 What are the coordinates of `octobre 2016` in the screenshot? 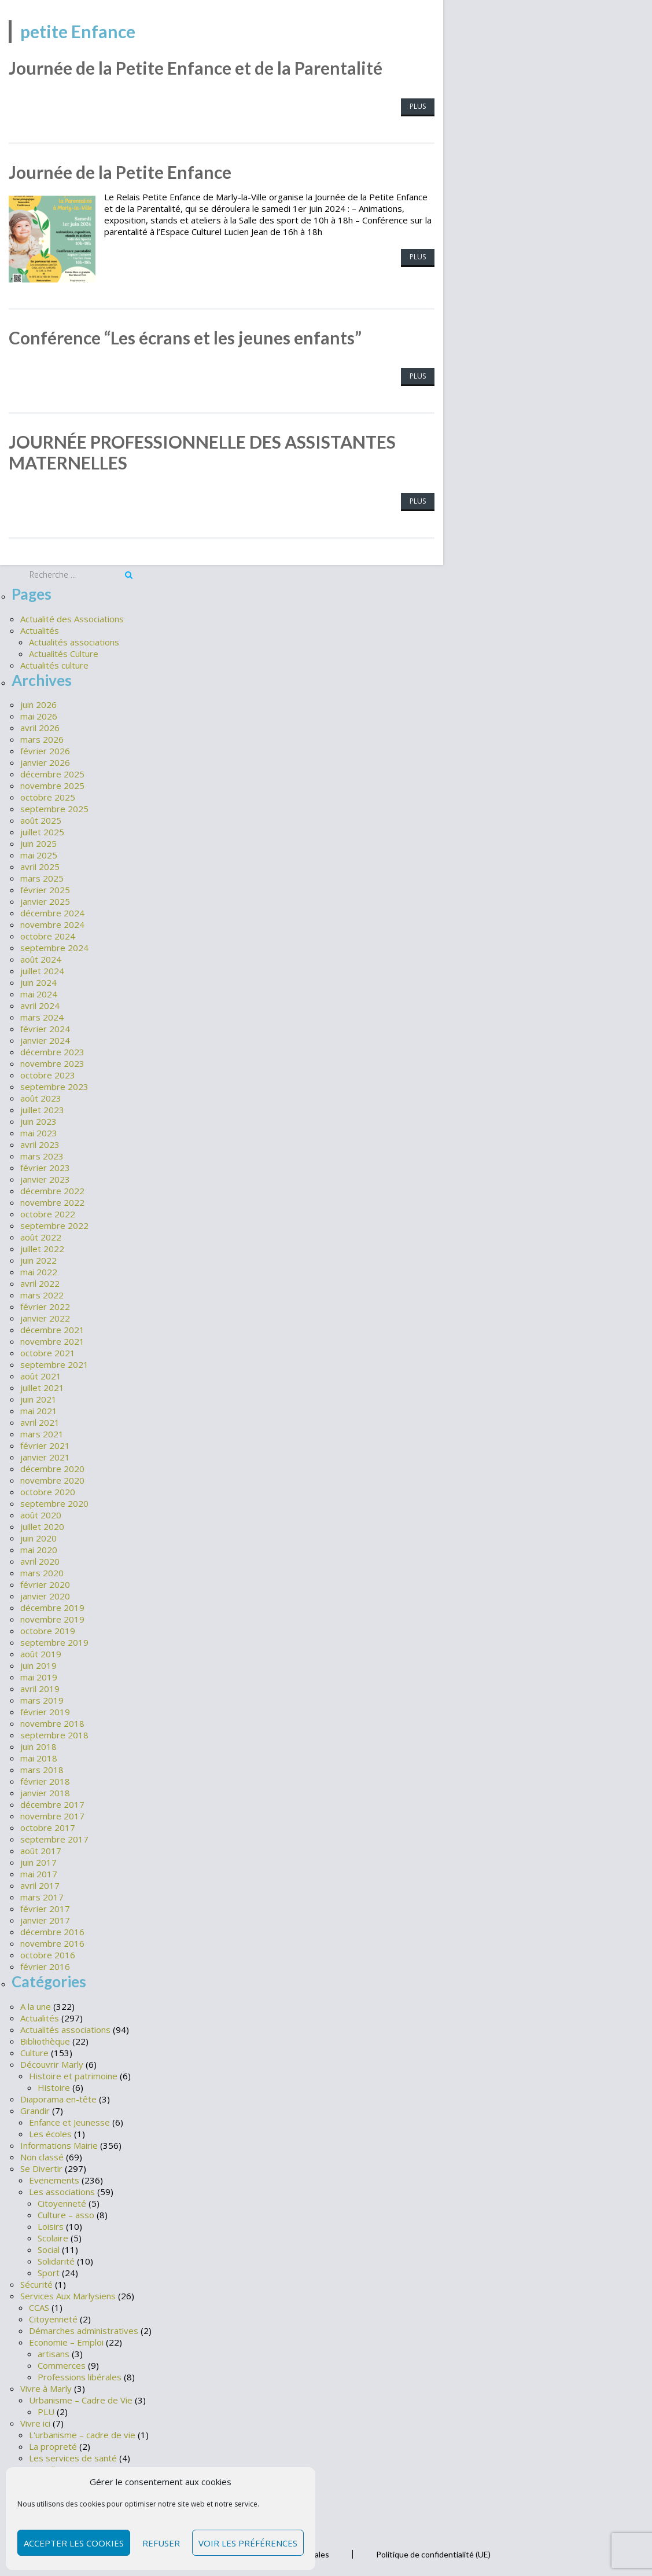 It's located at (47, 1953).